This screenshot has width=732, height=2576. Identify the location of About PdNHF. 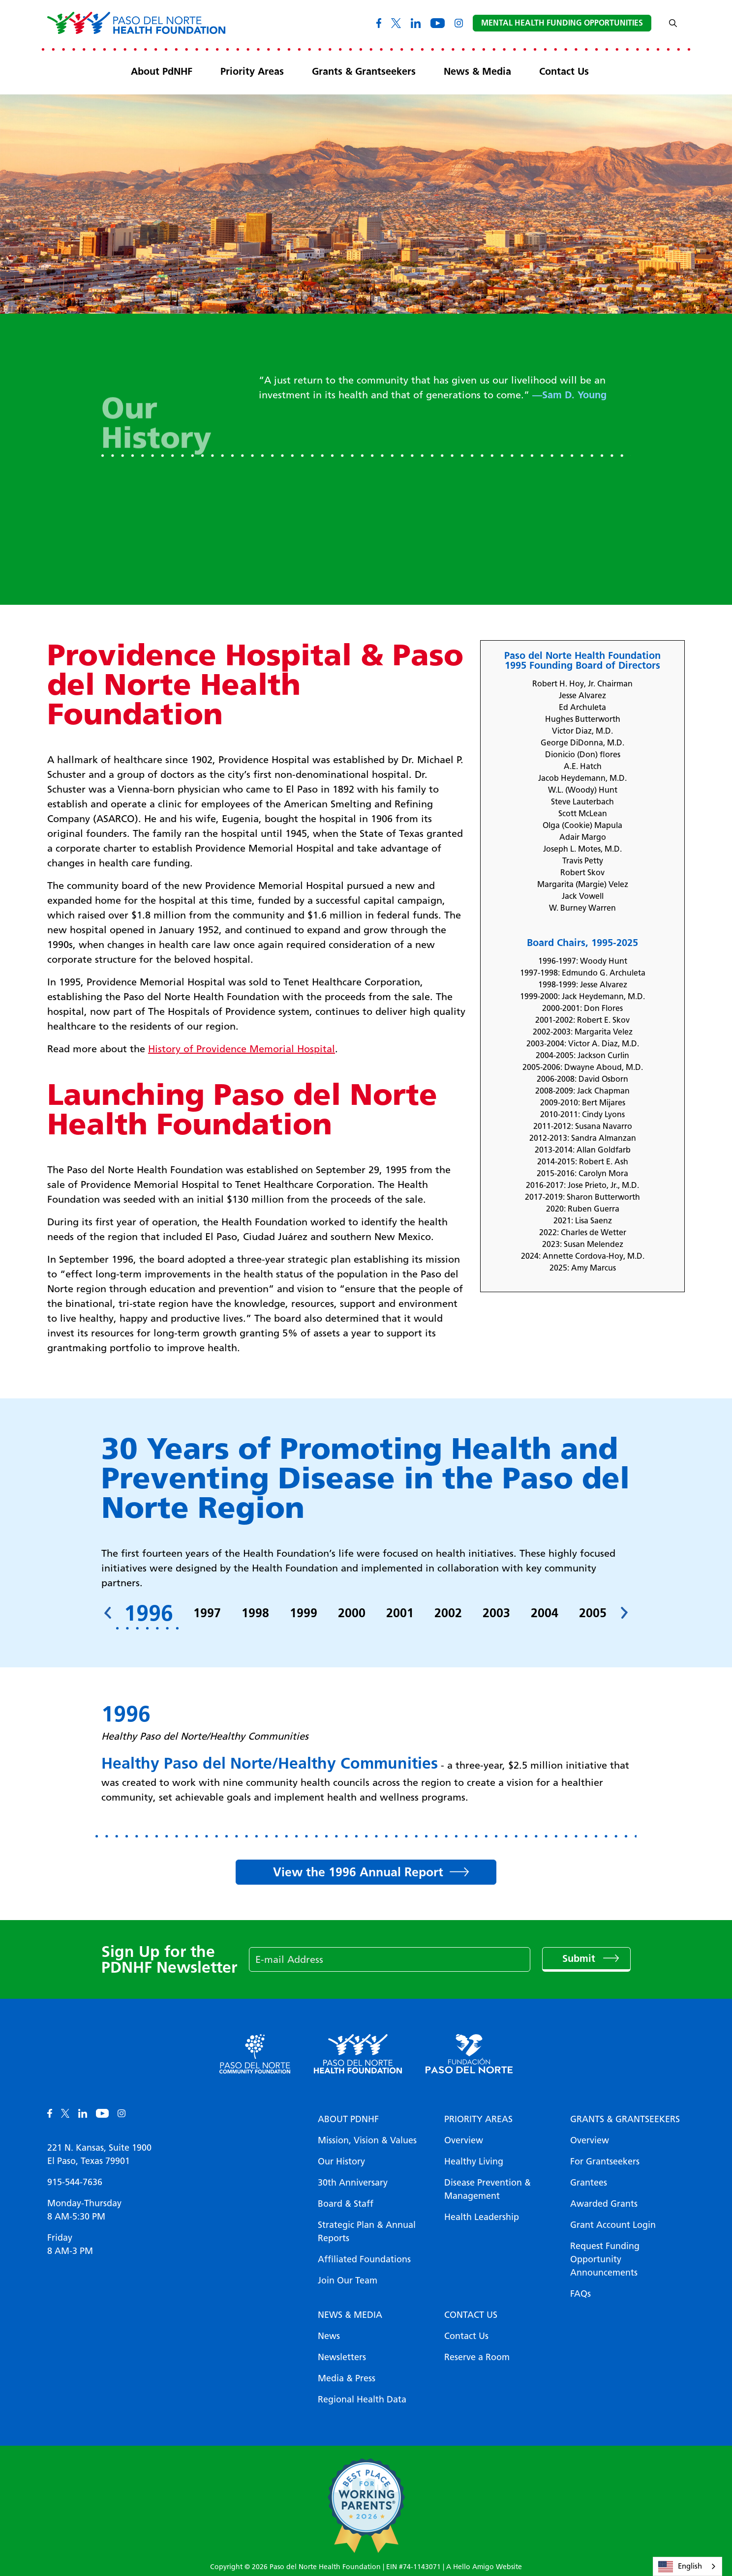
(161, 71).